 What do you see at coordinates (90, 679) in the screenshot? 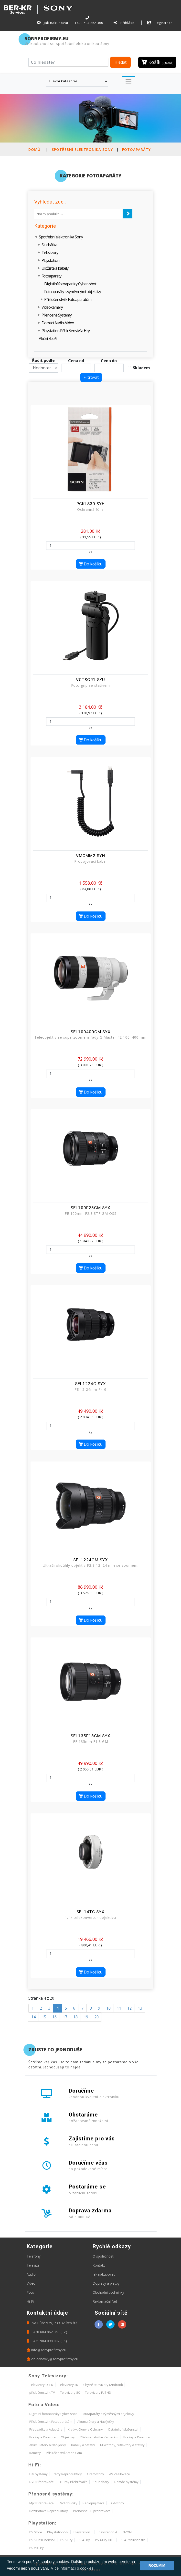
I see `VCTSGR1.SYU` at bounding box center [90, 679].